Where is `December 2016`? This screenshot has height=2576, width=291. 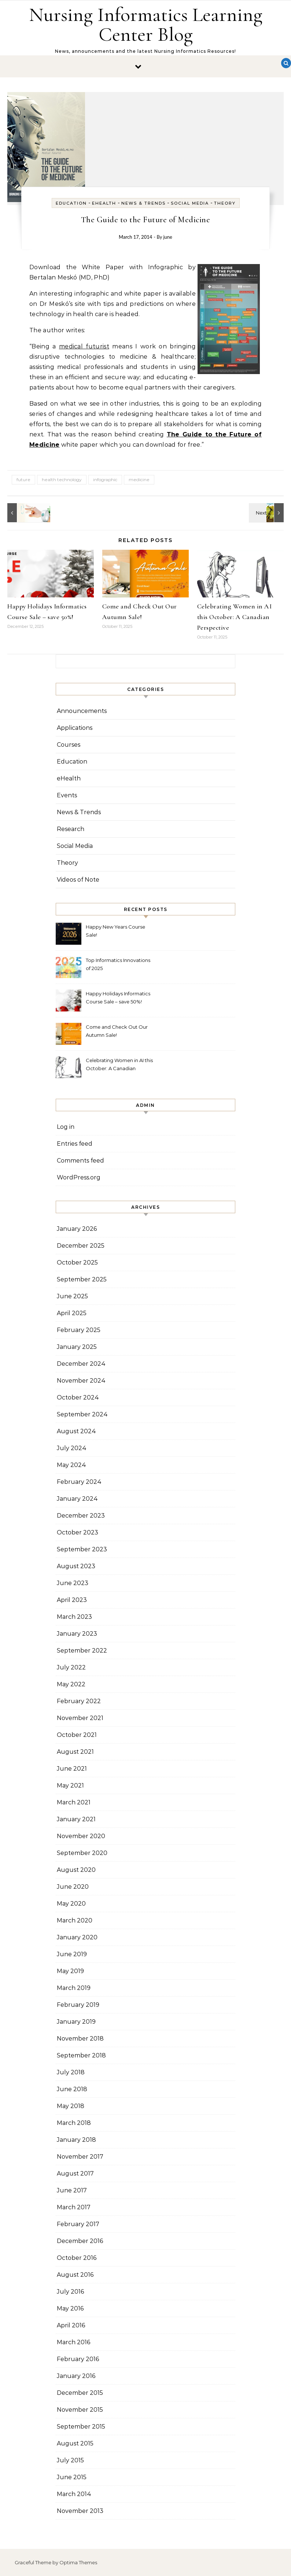 December 2016 is located at coordinates (80, 2240).